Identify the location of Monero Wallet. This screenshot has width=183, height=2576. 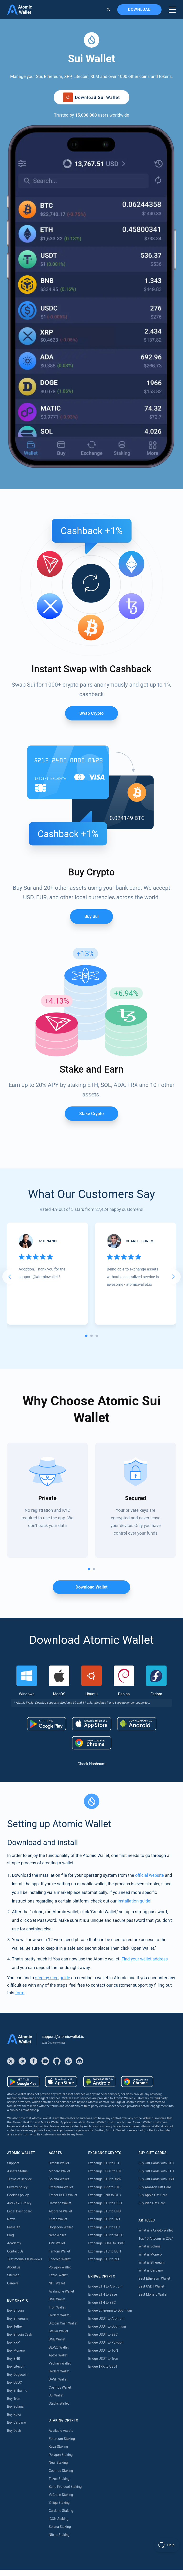
(59, 2171).